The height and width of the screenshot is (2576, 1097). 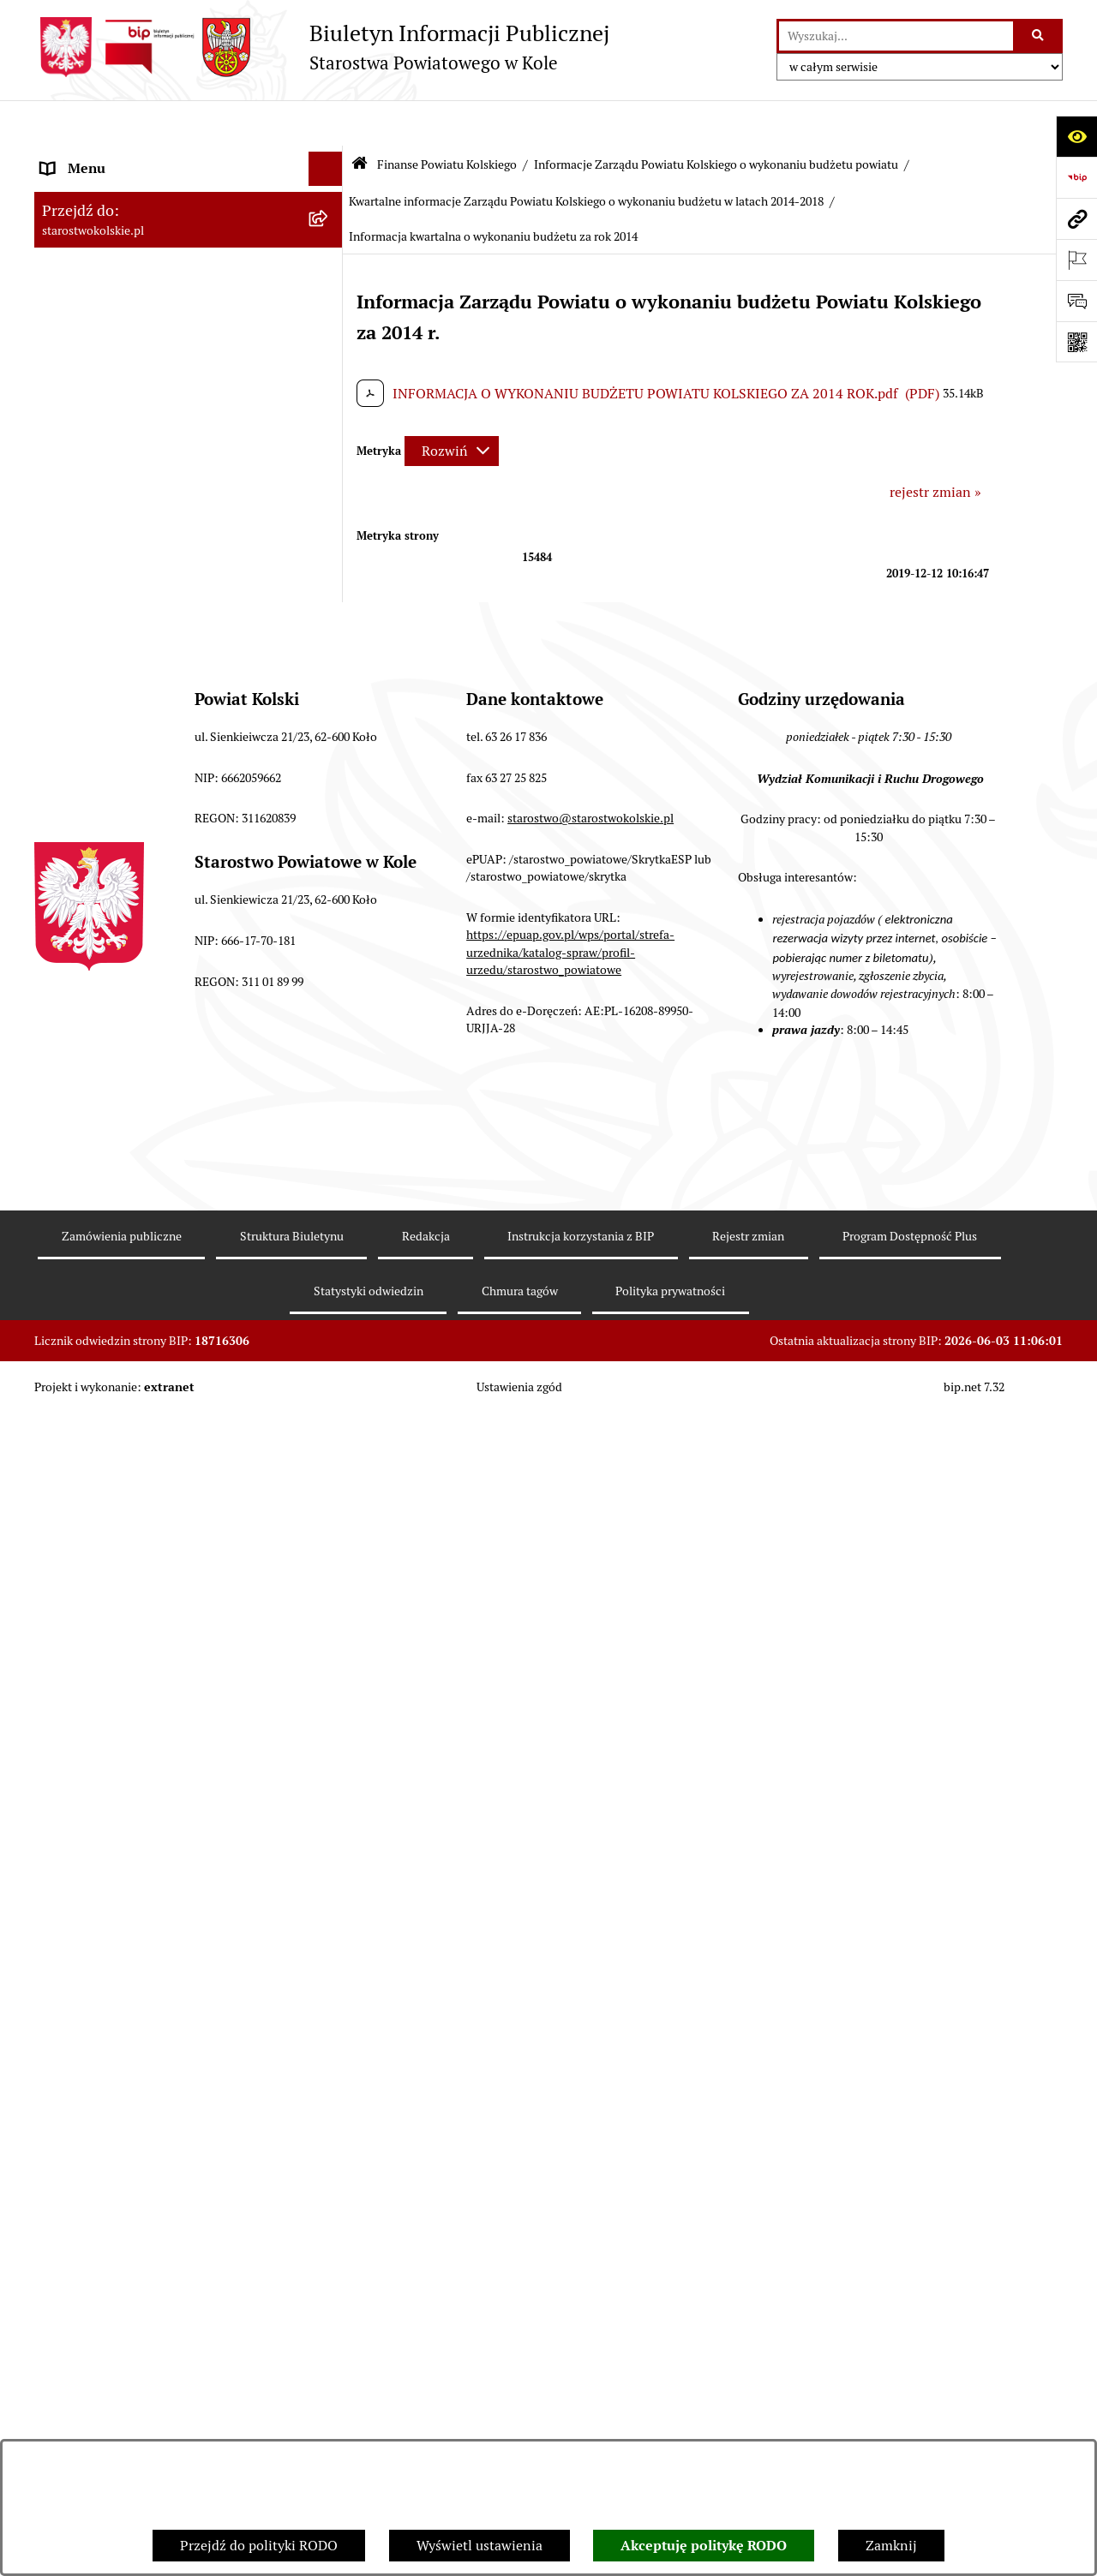 I want to click on [zwiń: Informacje Zarządu Powiatu Kolskiego o wykonaniu budżetu powiatu], so click(x=329, y=654).